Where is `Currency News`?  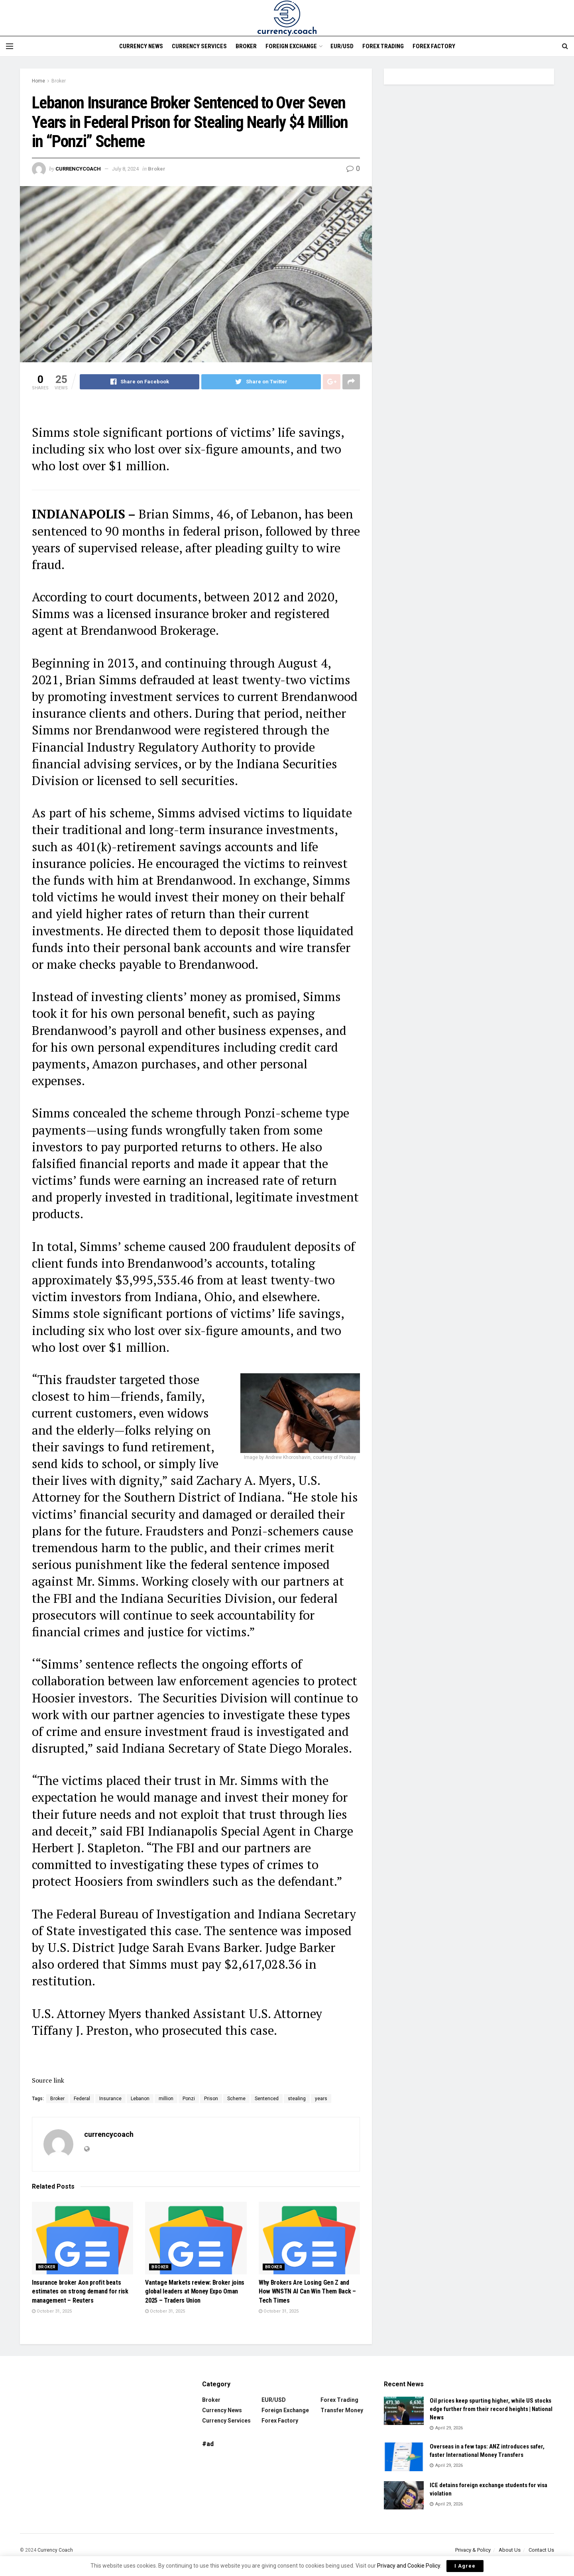
Currency News is located at coordinates (141, 46).